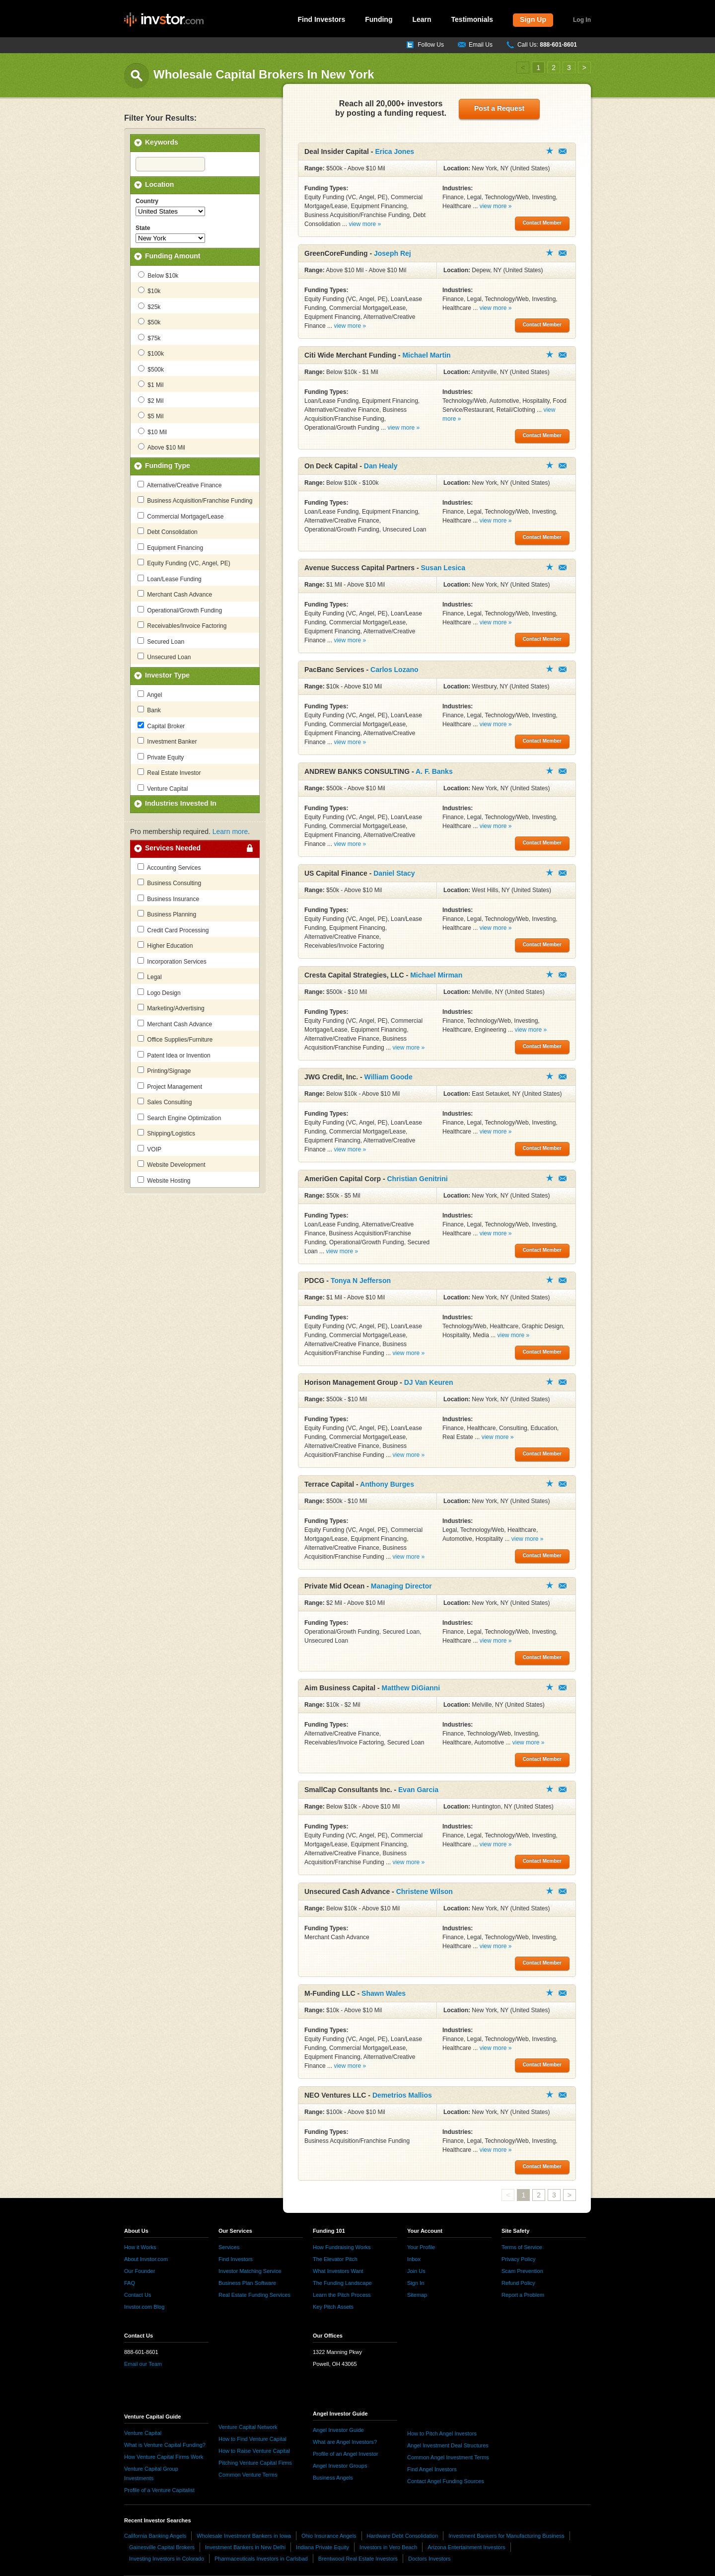 This screenshot has width=715, height=2576. Describe the element at coordinates (166, 2559) in the screenshot. I see `Investing Investors in Colorado` at that location.